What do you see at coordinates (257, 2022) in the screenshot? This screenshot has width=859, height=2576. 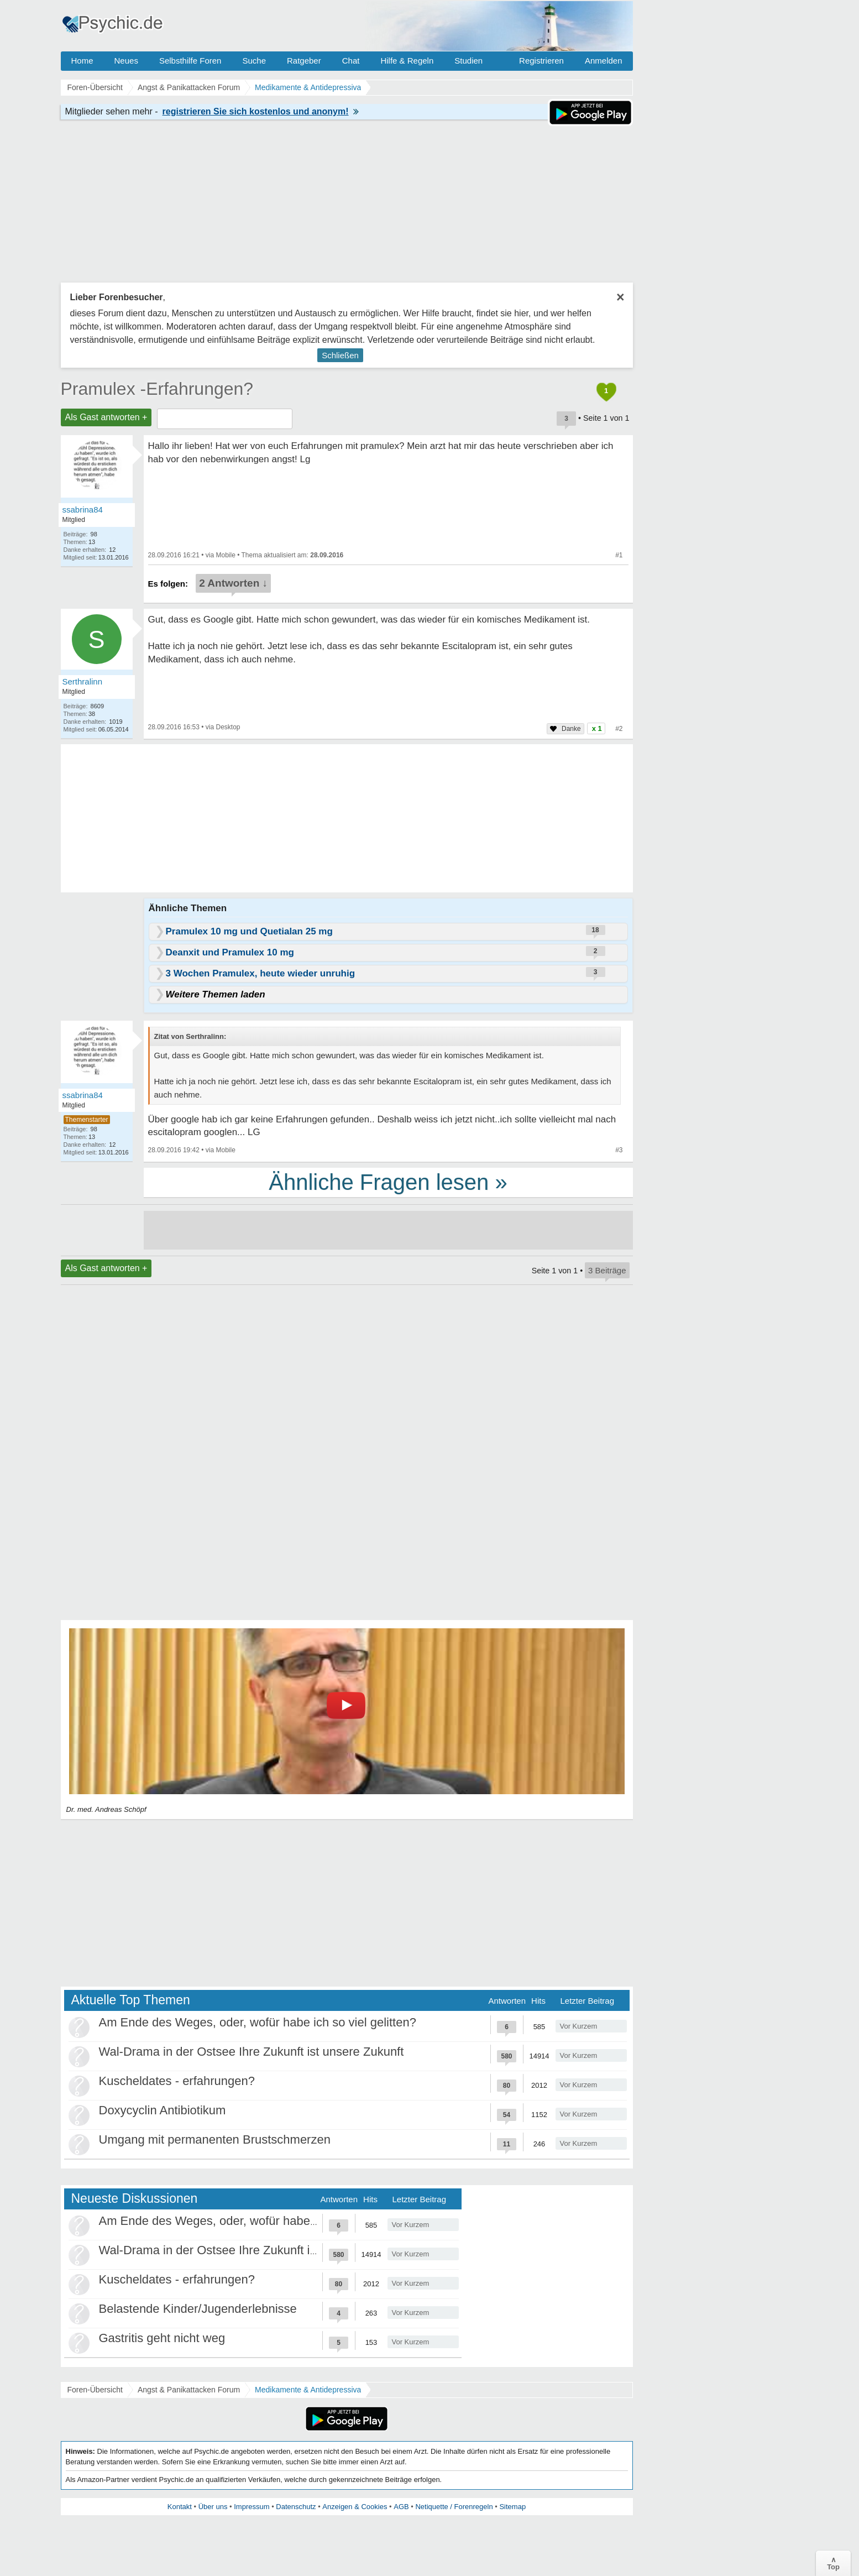 I see `Am Ende des Weges, oder, wofür habe ich so viel gelitten?` at bounding box center [257, 2022].